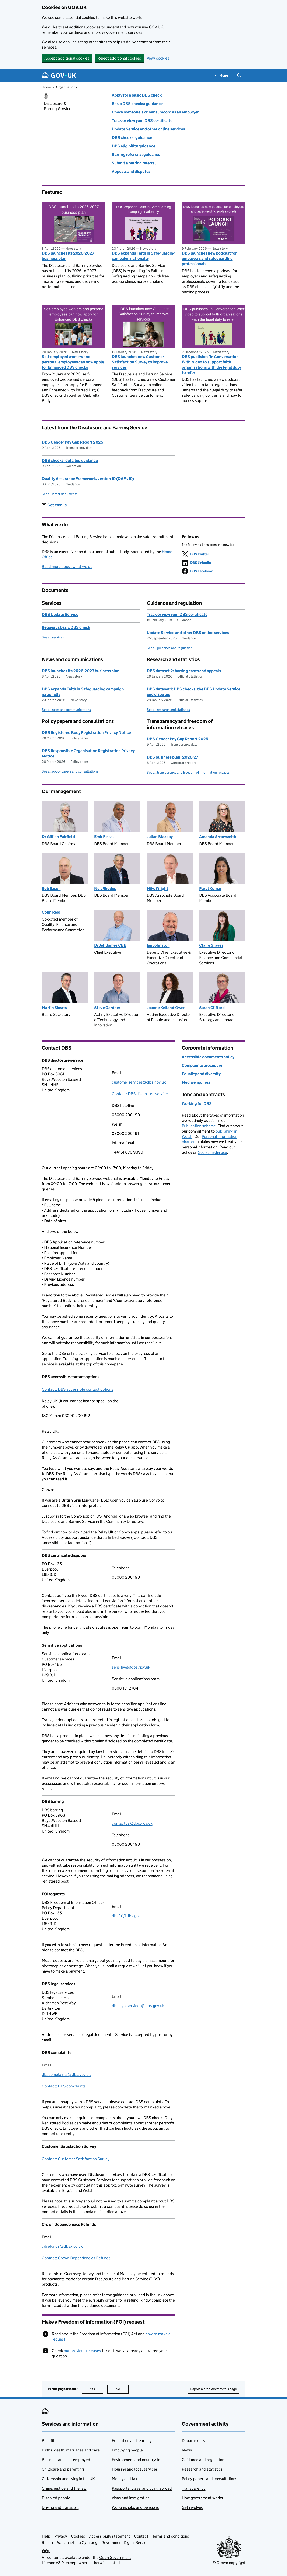 The width and height of the screenshot is (287, 2576). I want to click on Julian Blazeby, so click(160, 836).